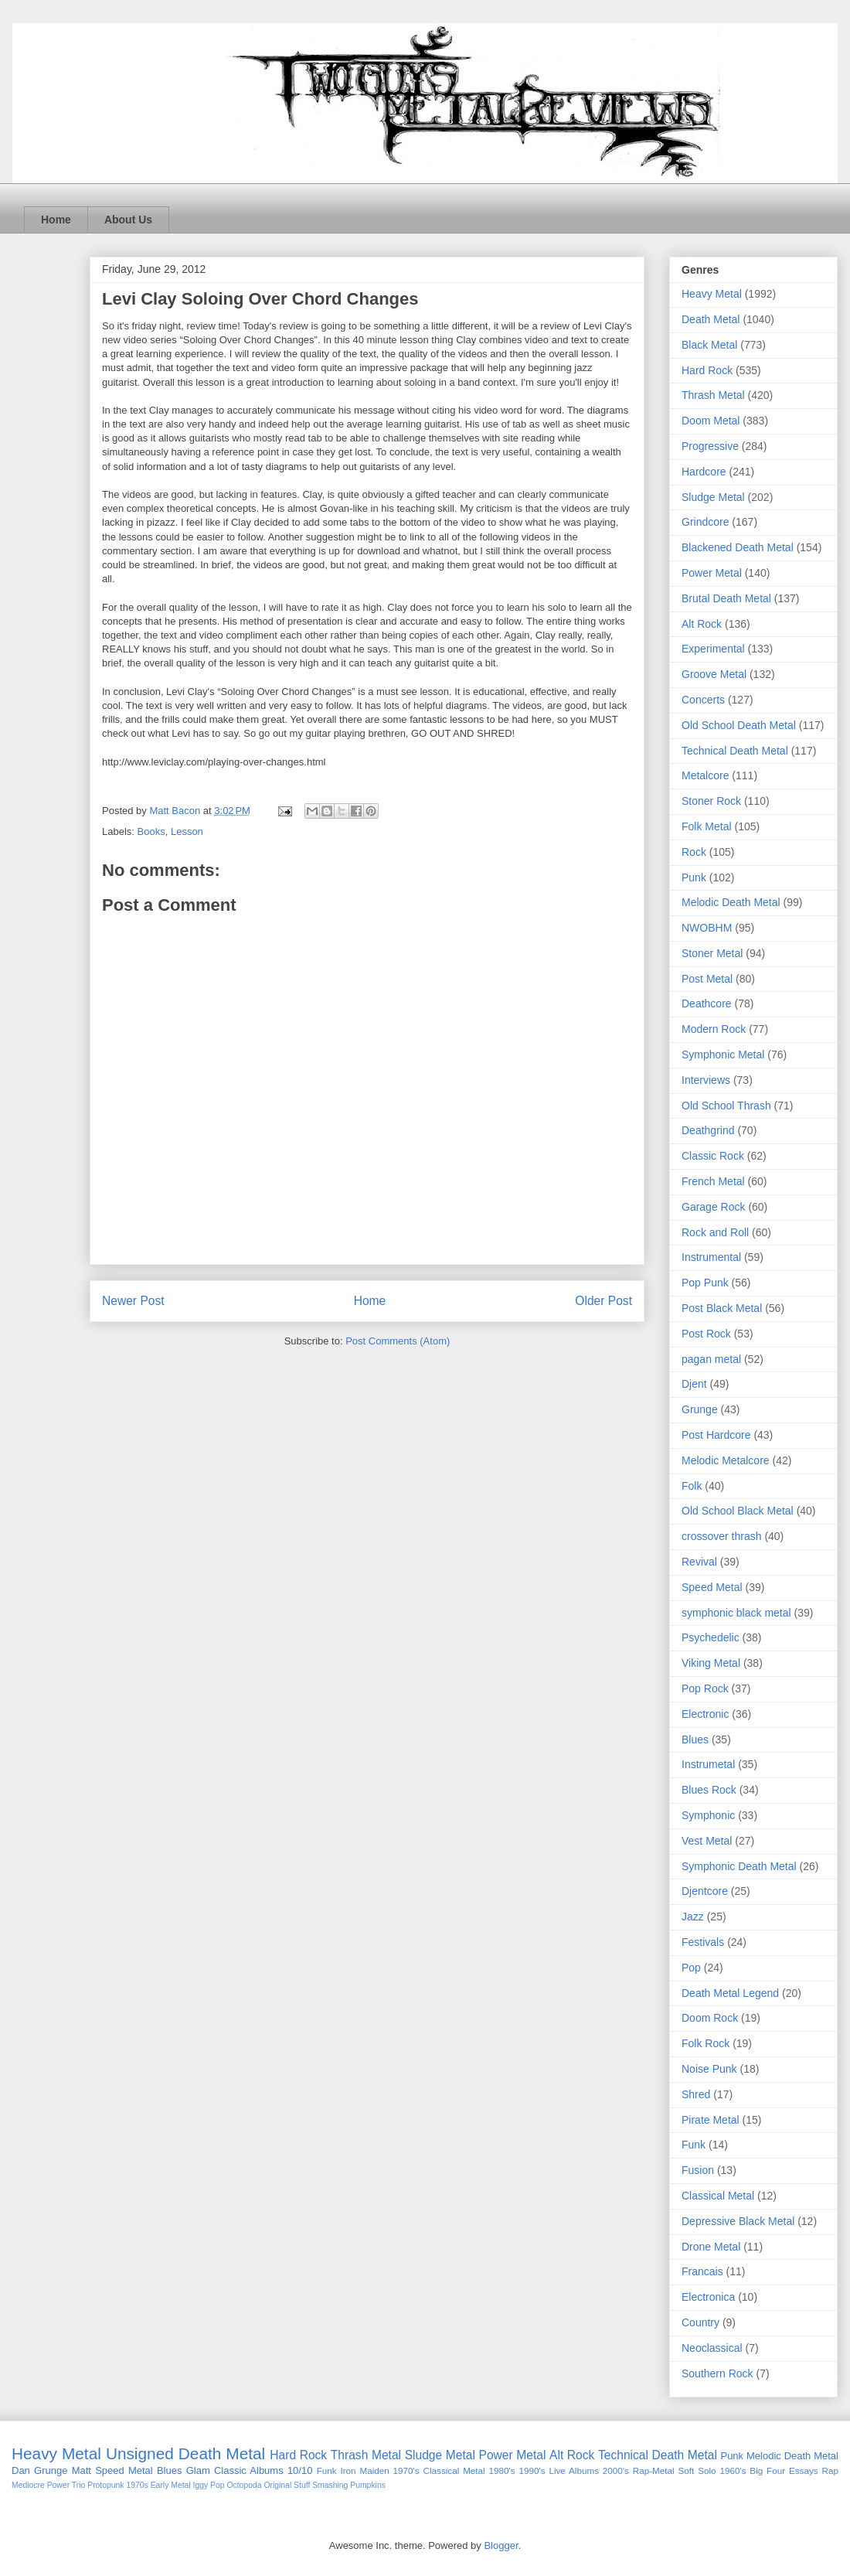 This screenshot has height=2576, width=850. Describe the element at coordinates (397, 1341) in the screenshot. I see `Post Comments (Atom)` at that location.